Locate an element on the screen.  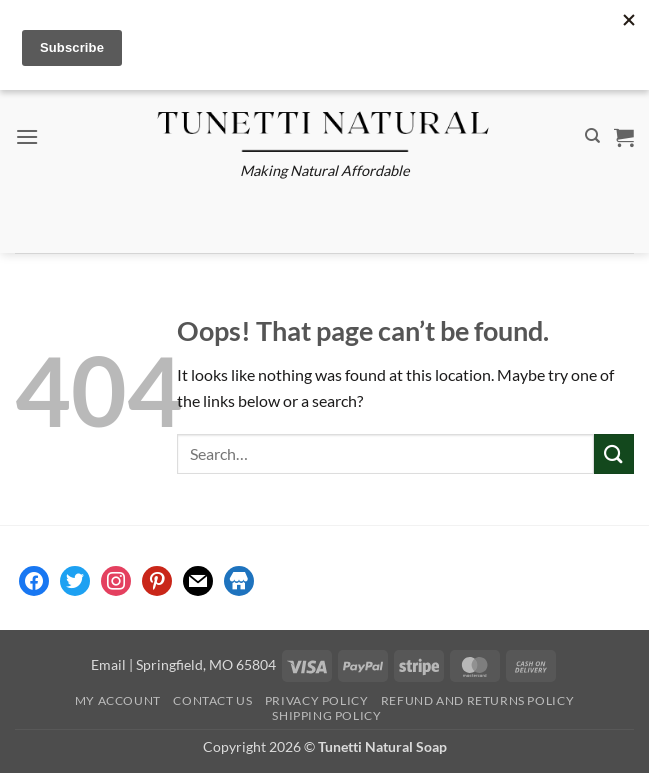
[Submit] is located at coordinates (614, 453).